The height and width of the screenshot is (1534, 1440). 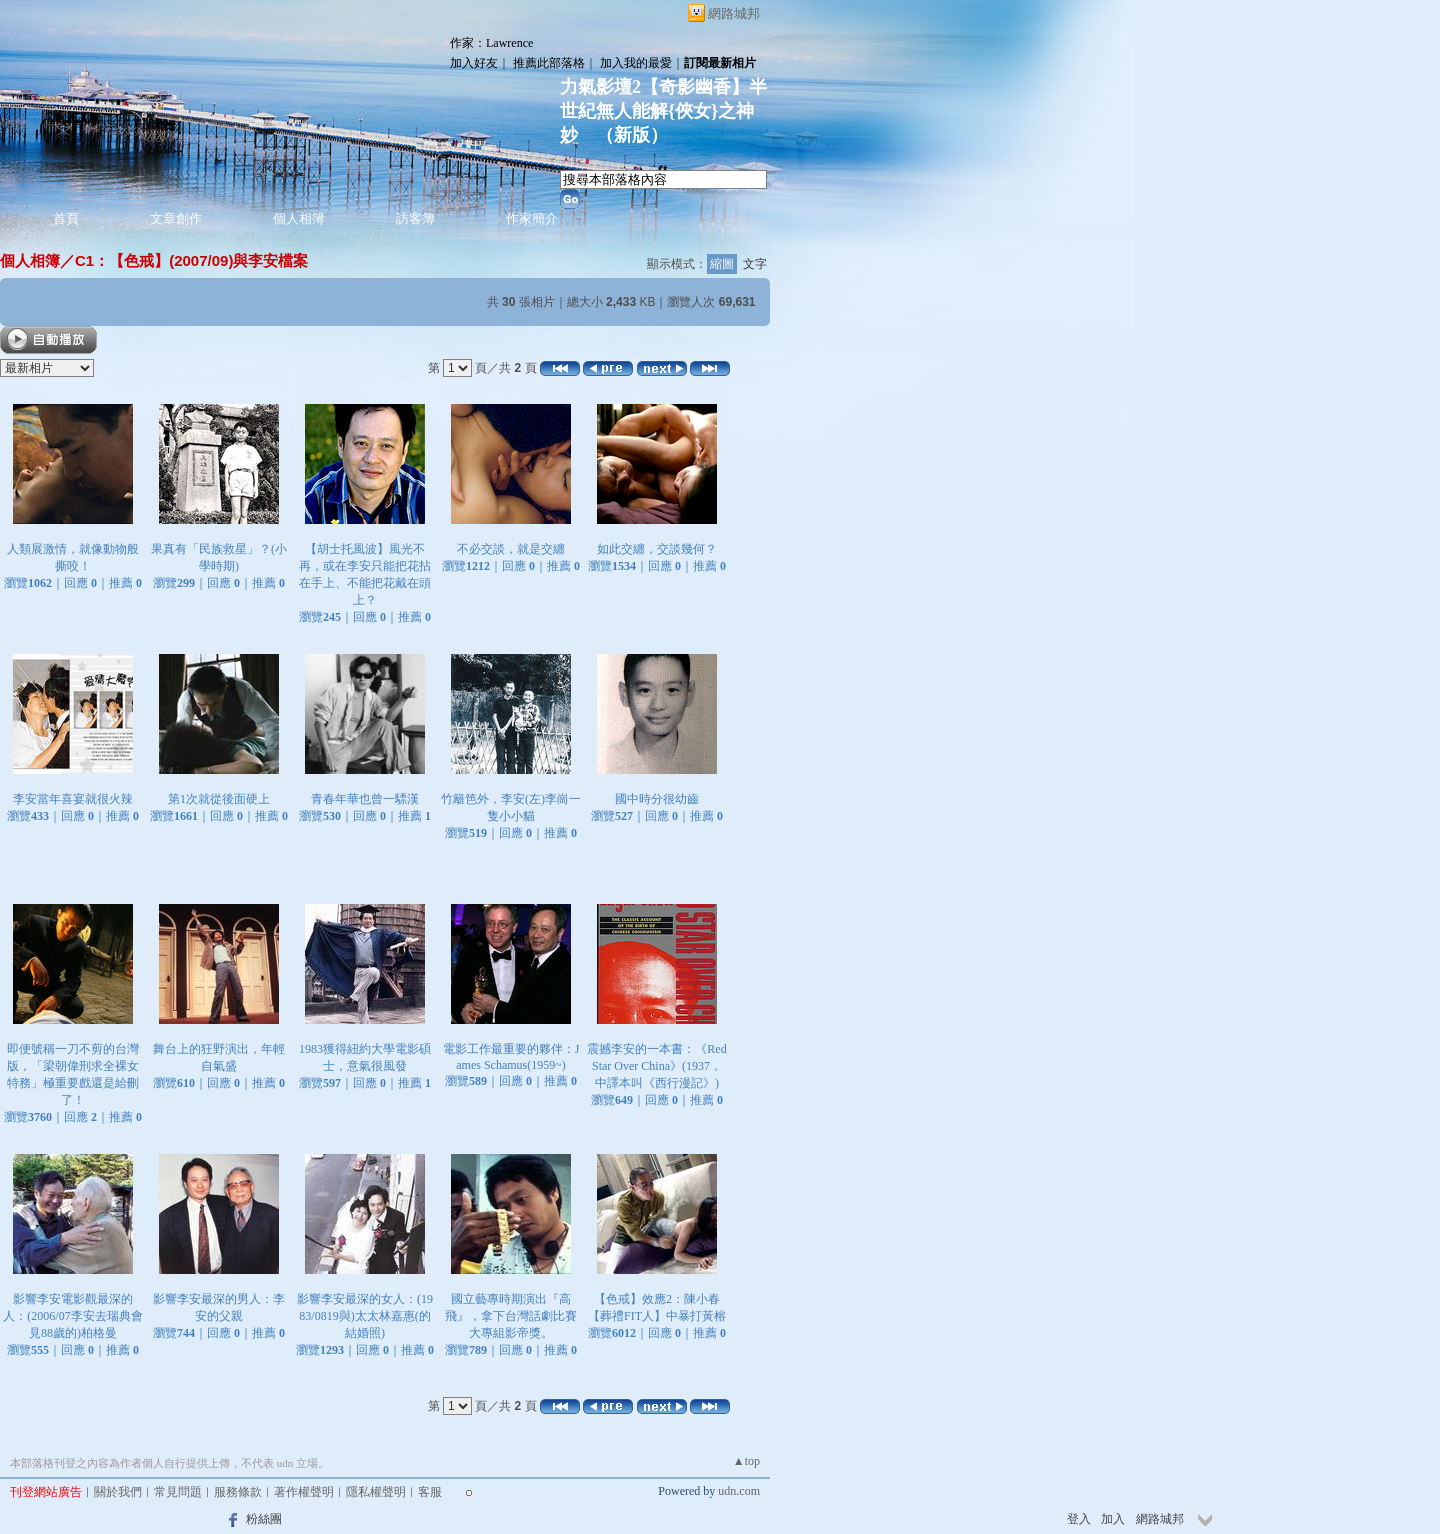 I want to click on 國中時分很幼齒, so click(x=657, y=799).